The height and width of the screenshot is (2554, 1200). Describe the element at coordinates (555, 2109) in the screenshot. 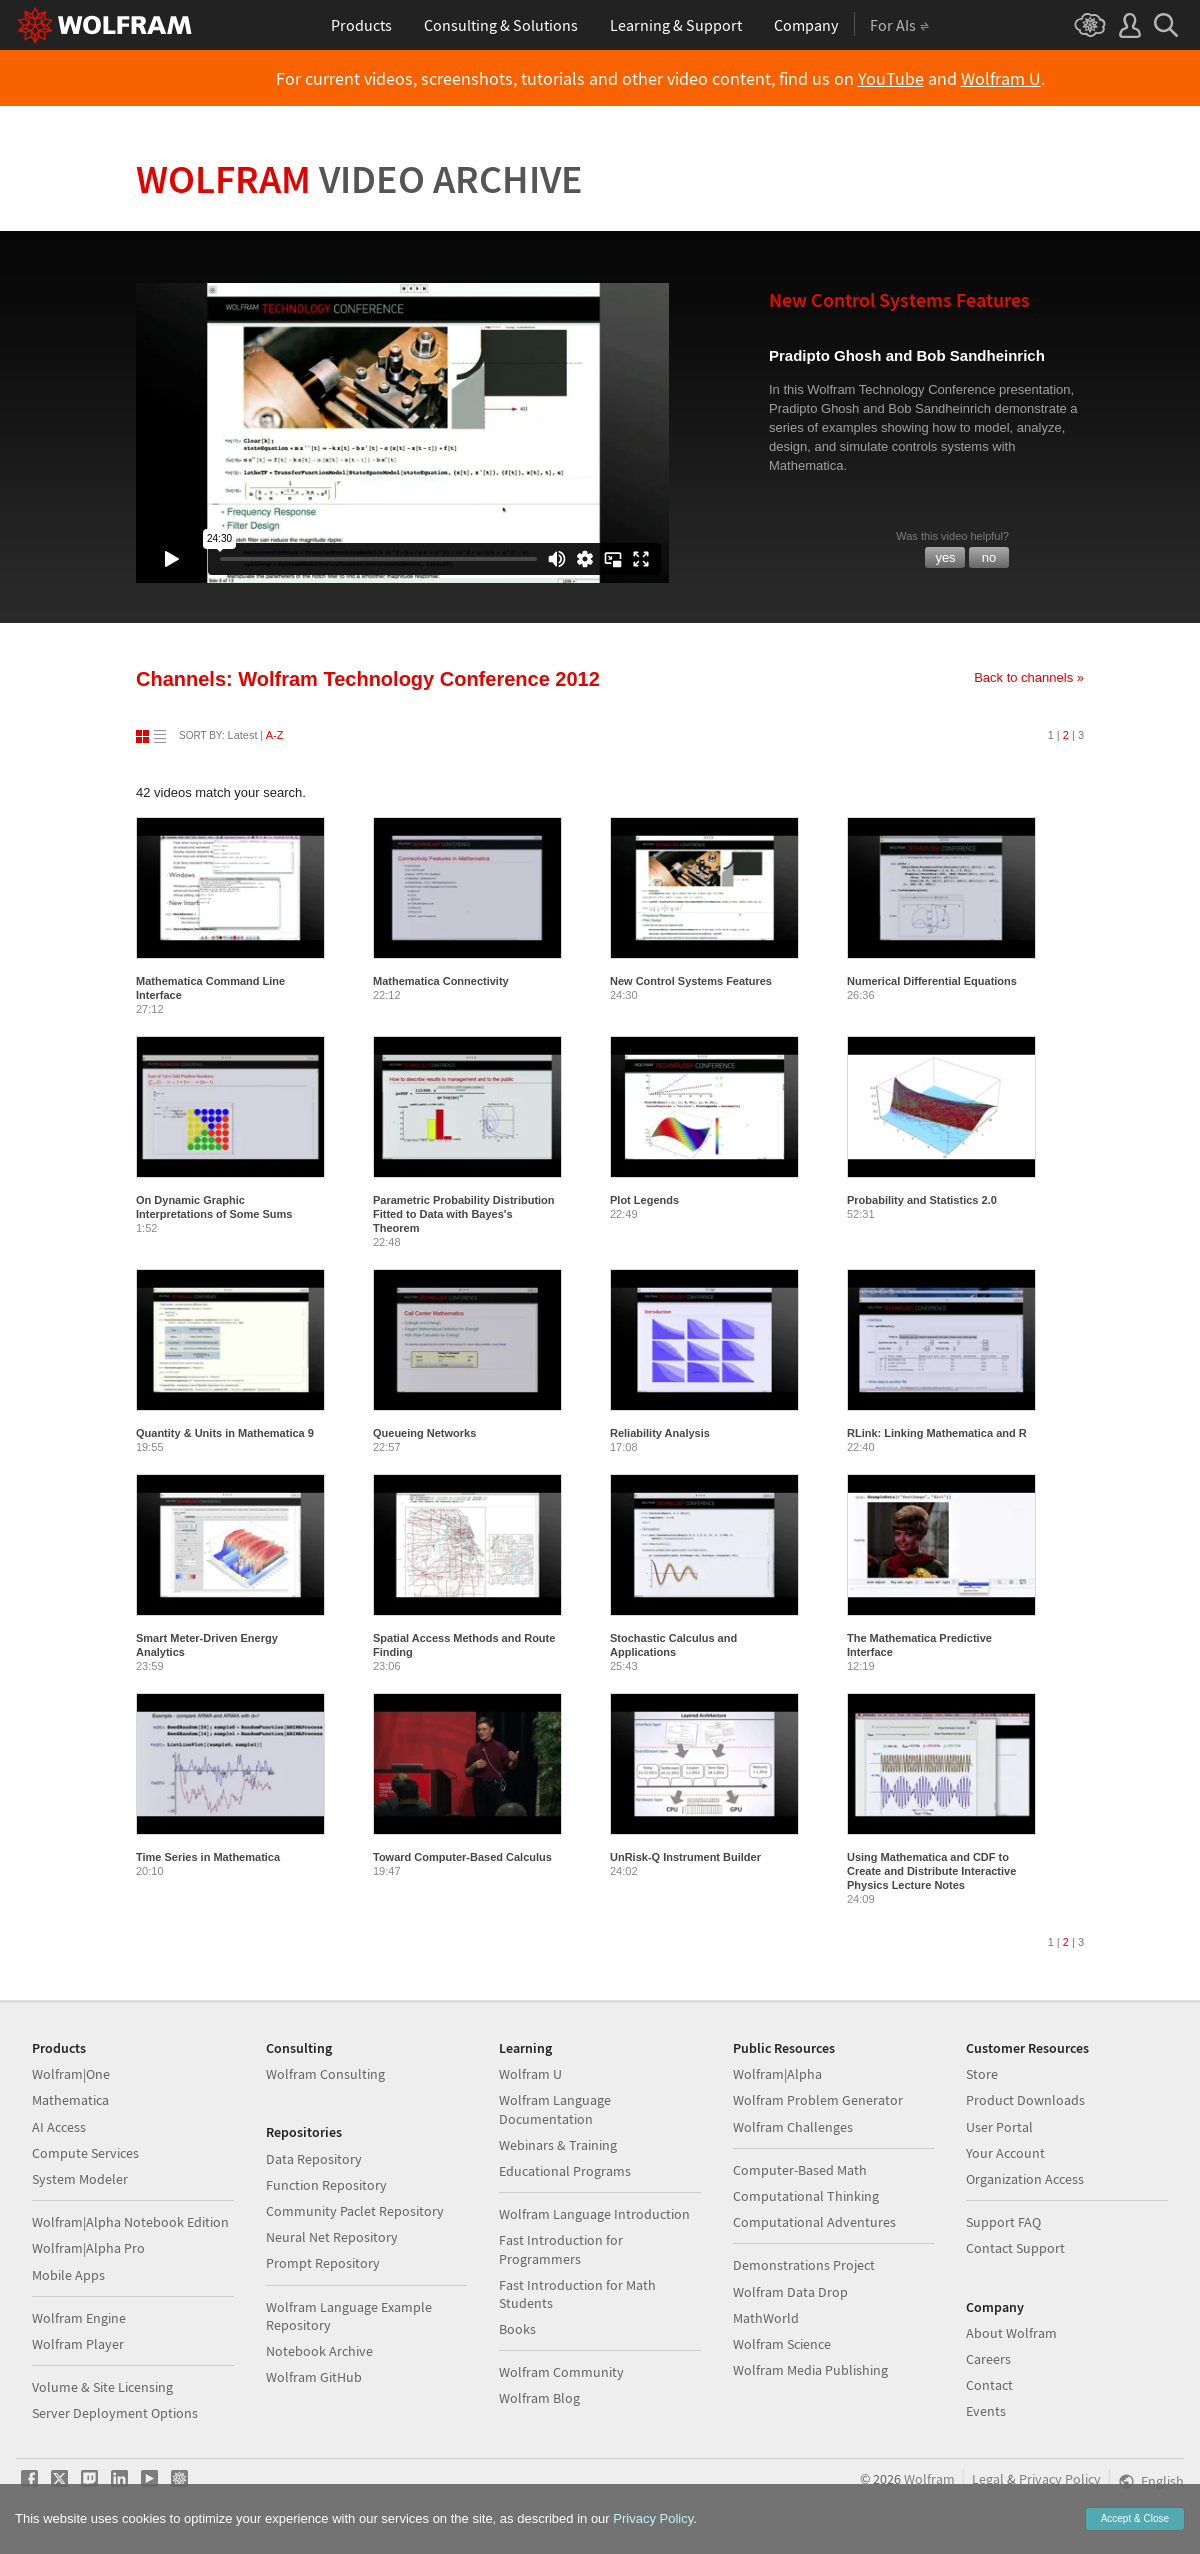

I see `Wolfram Language Documentation` at that location.